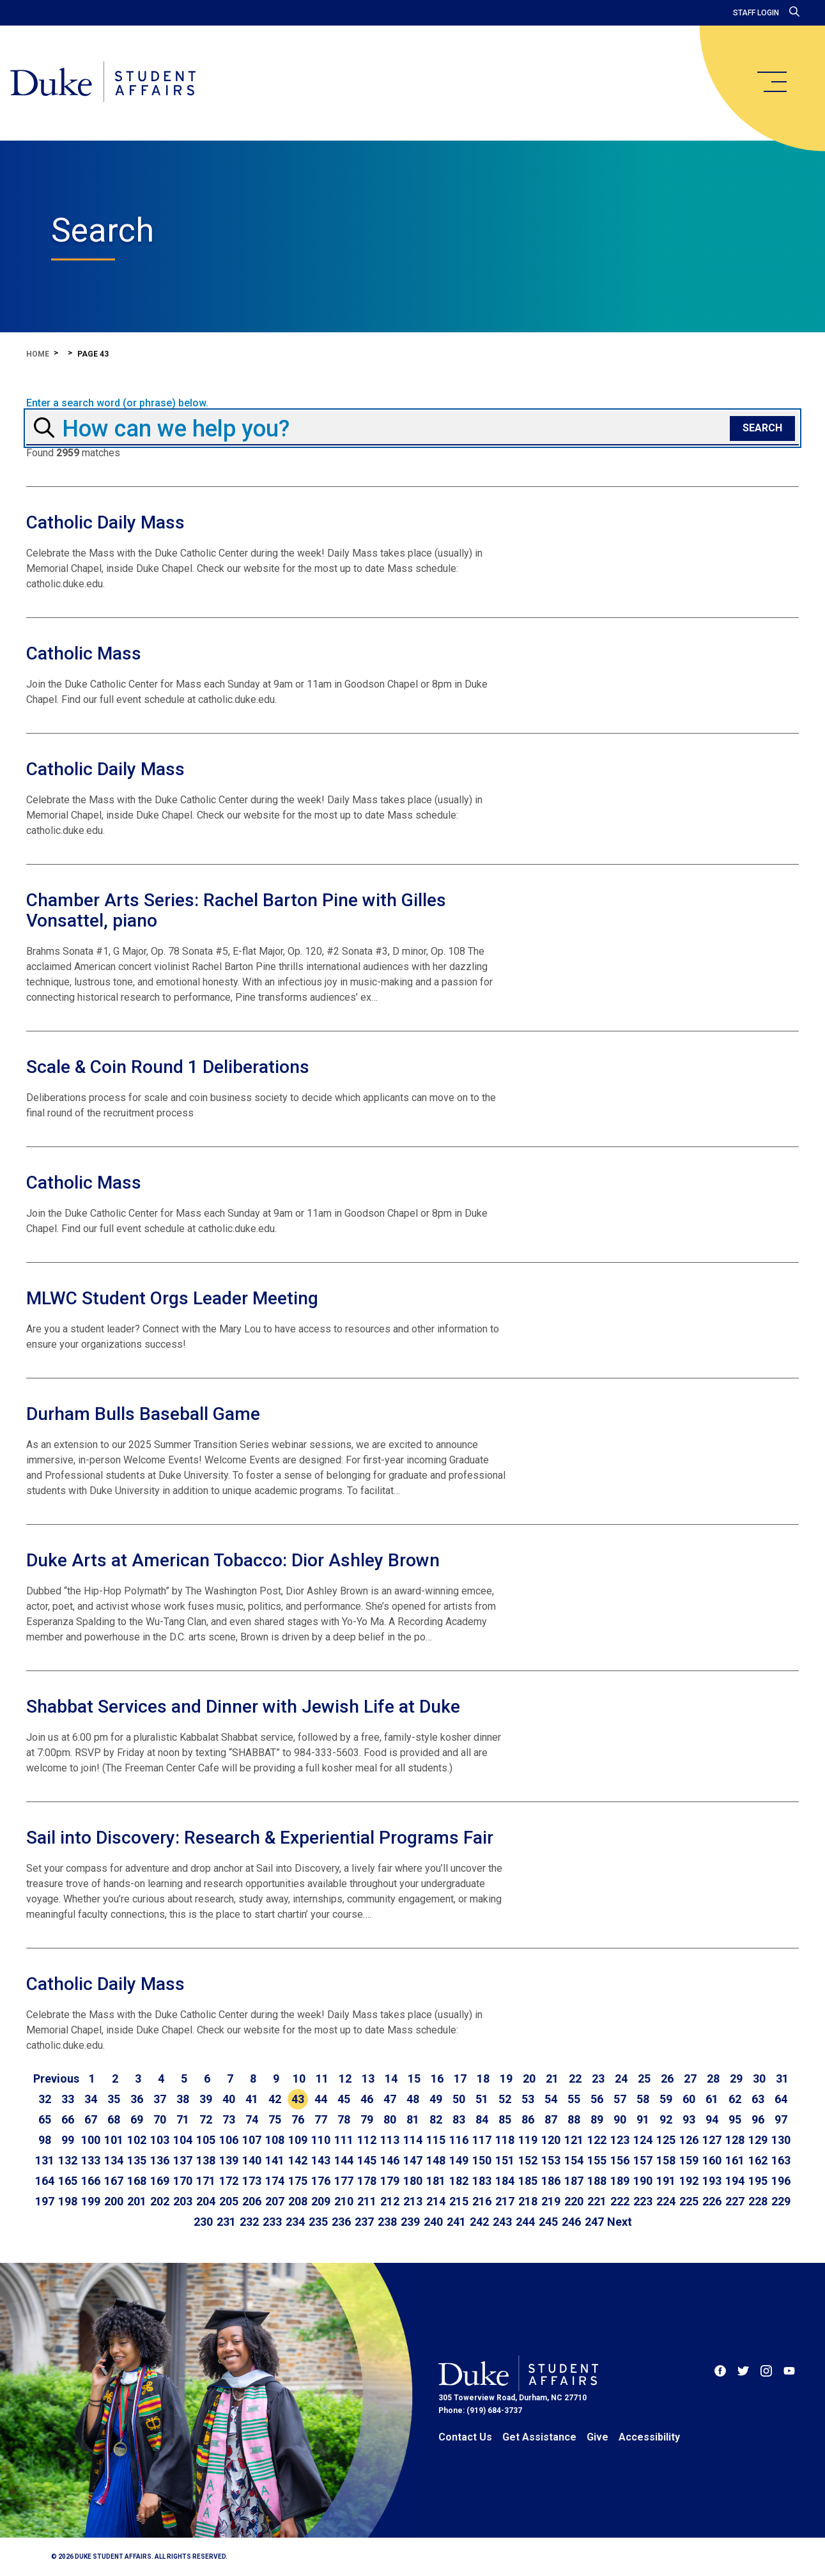 This screenshot has height=2576, width=825. I want to click on 195, so click(757, 2180).